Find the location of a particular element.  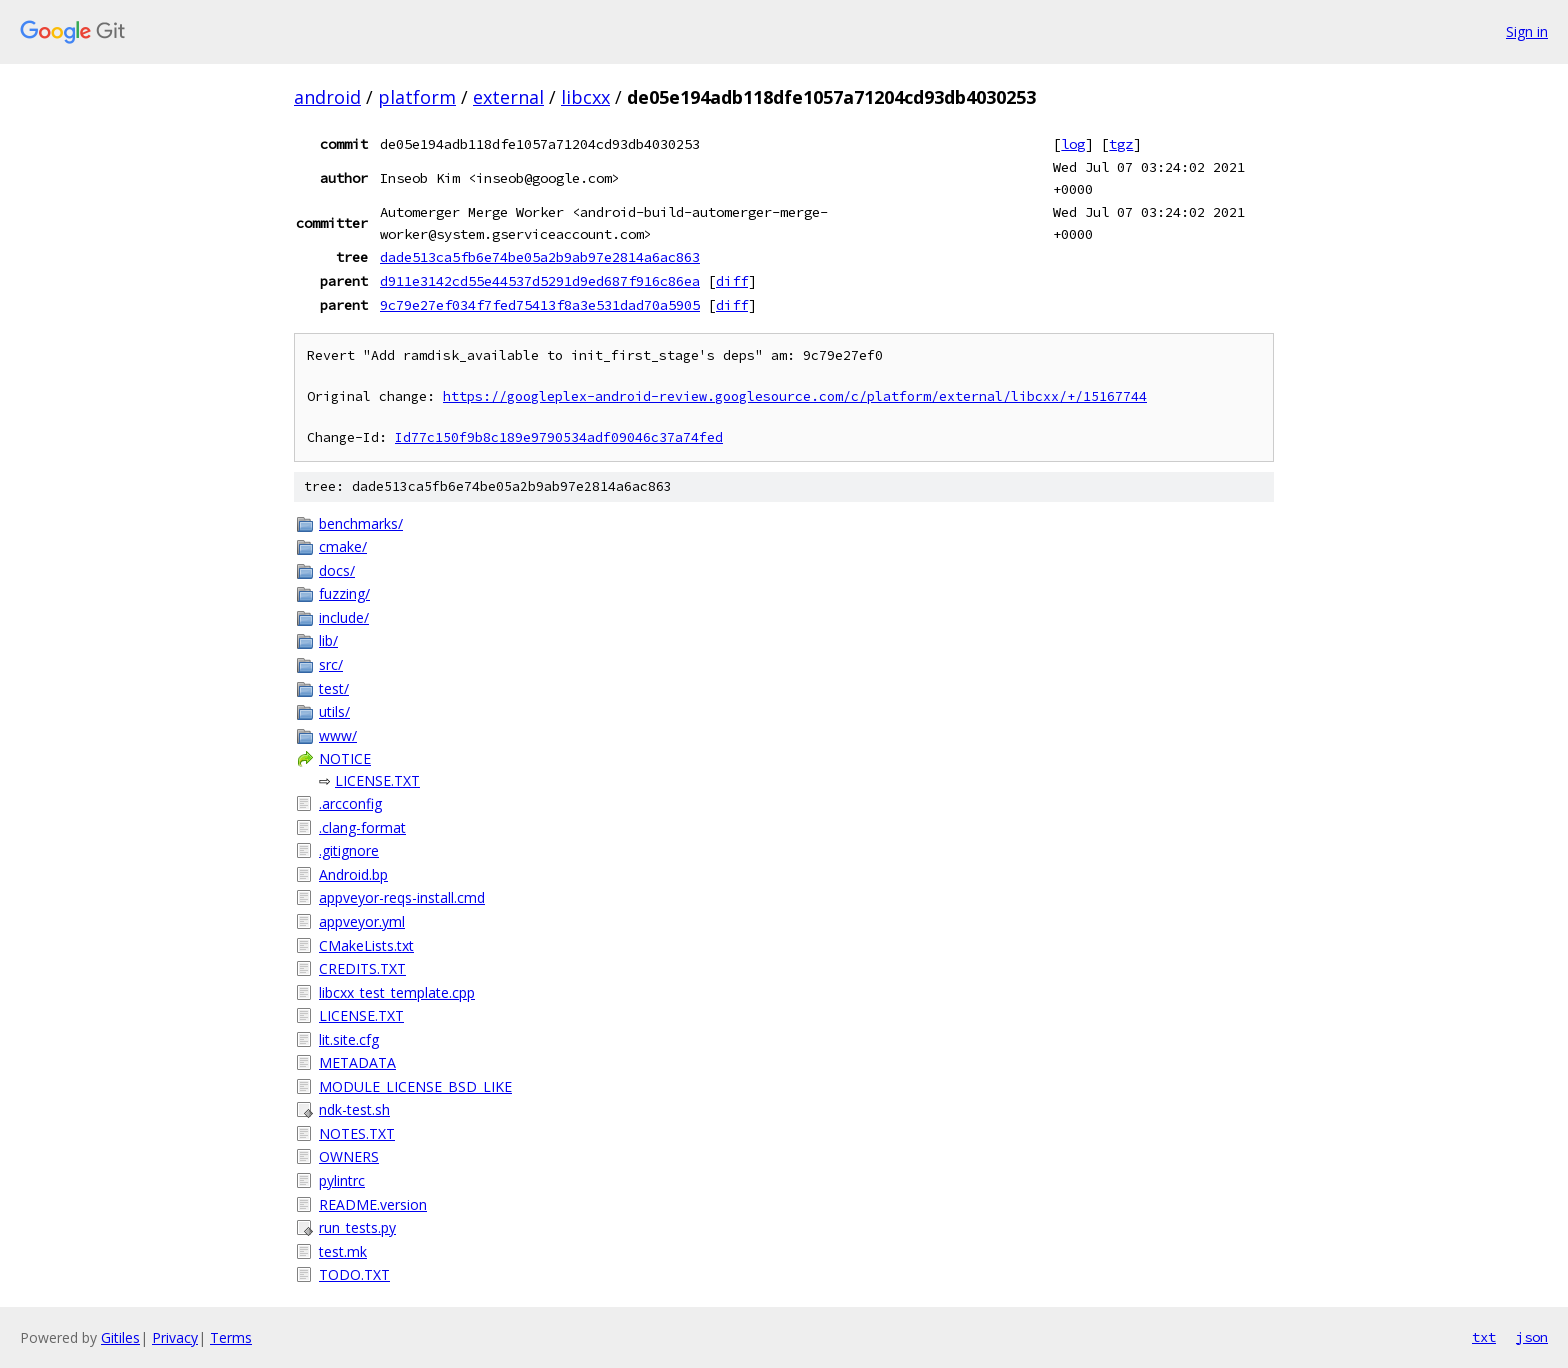

Id77c150f9b8c189e9790534adf09046c37a74fed is located at coordinates (559, 437).